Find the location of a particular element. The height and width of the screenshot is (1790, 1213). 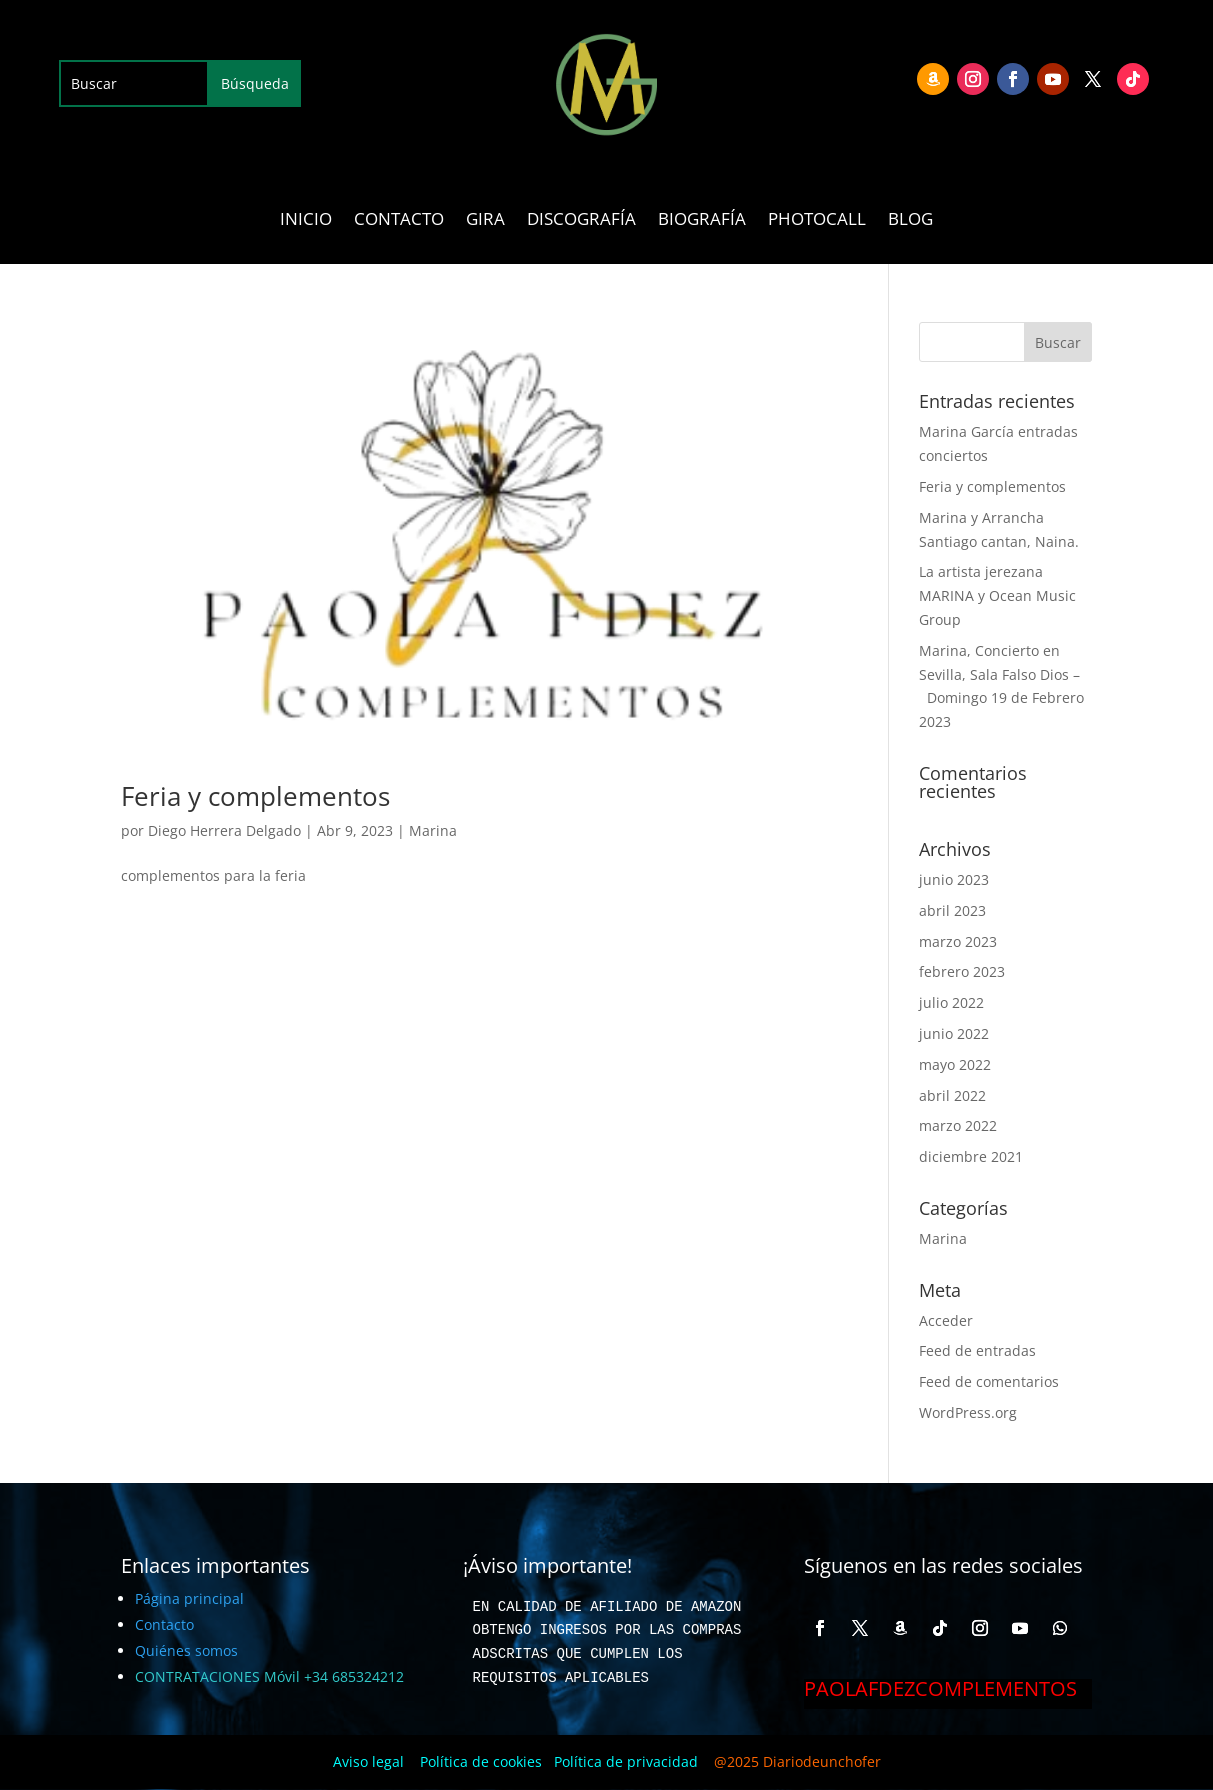

@2025 Diariodeunchofer is located at coordinates (797, 1761).